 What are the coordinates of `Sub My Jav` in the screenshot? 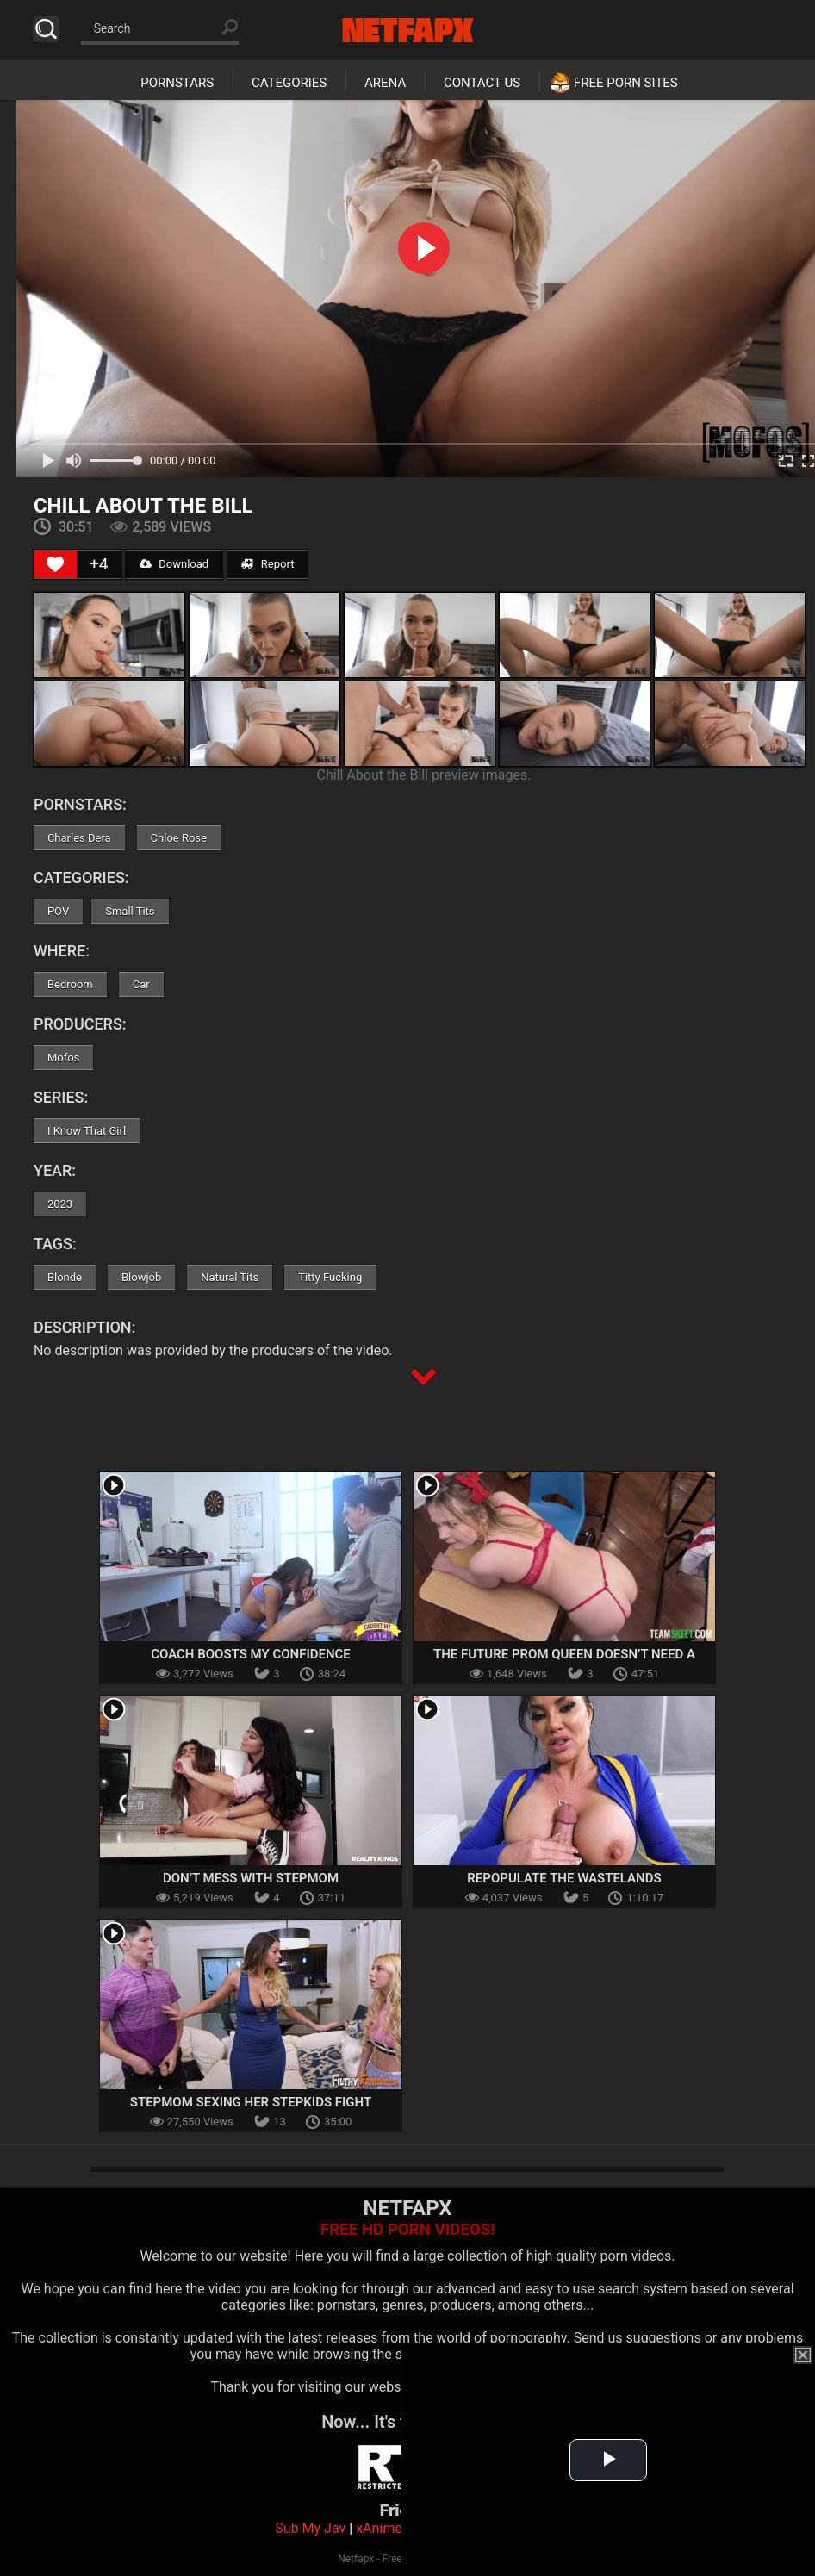 It's located at (310, 2528).